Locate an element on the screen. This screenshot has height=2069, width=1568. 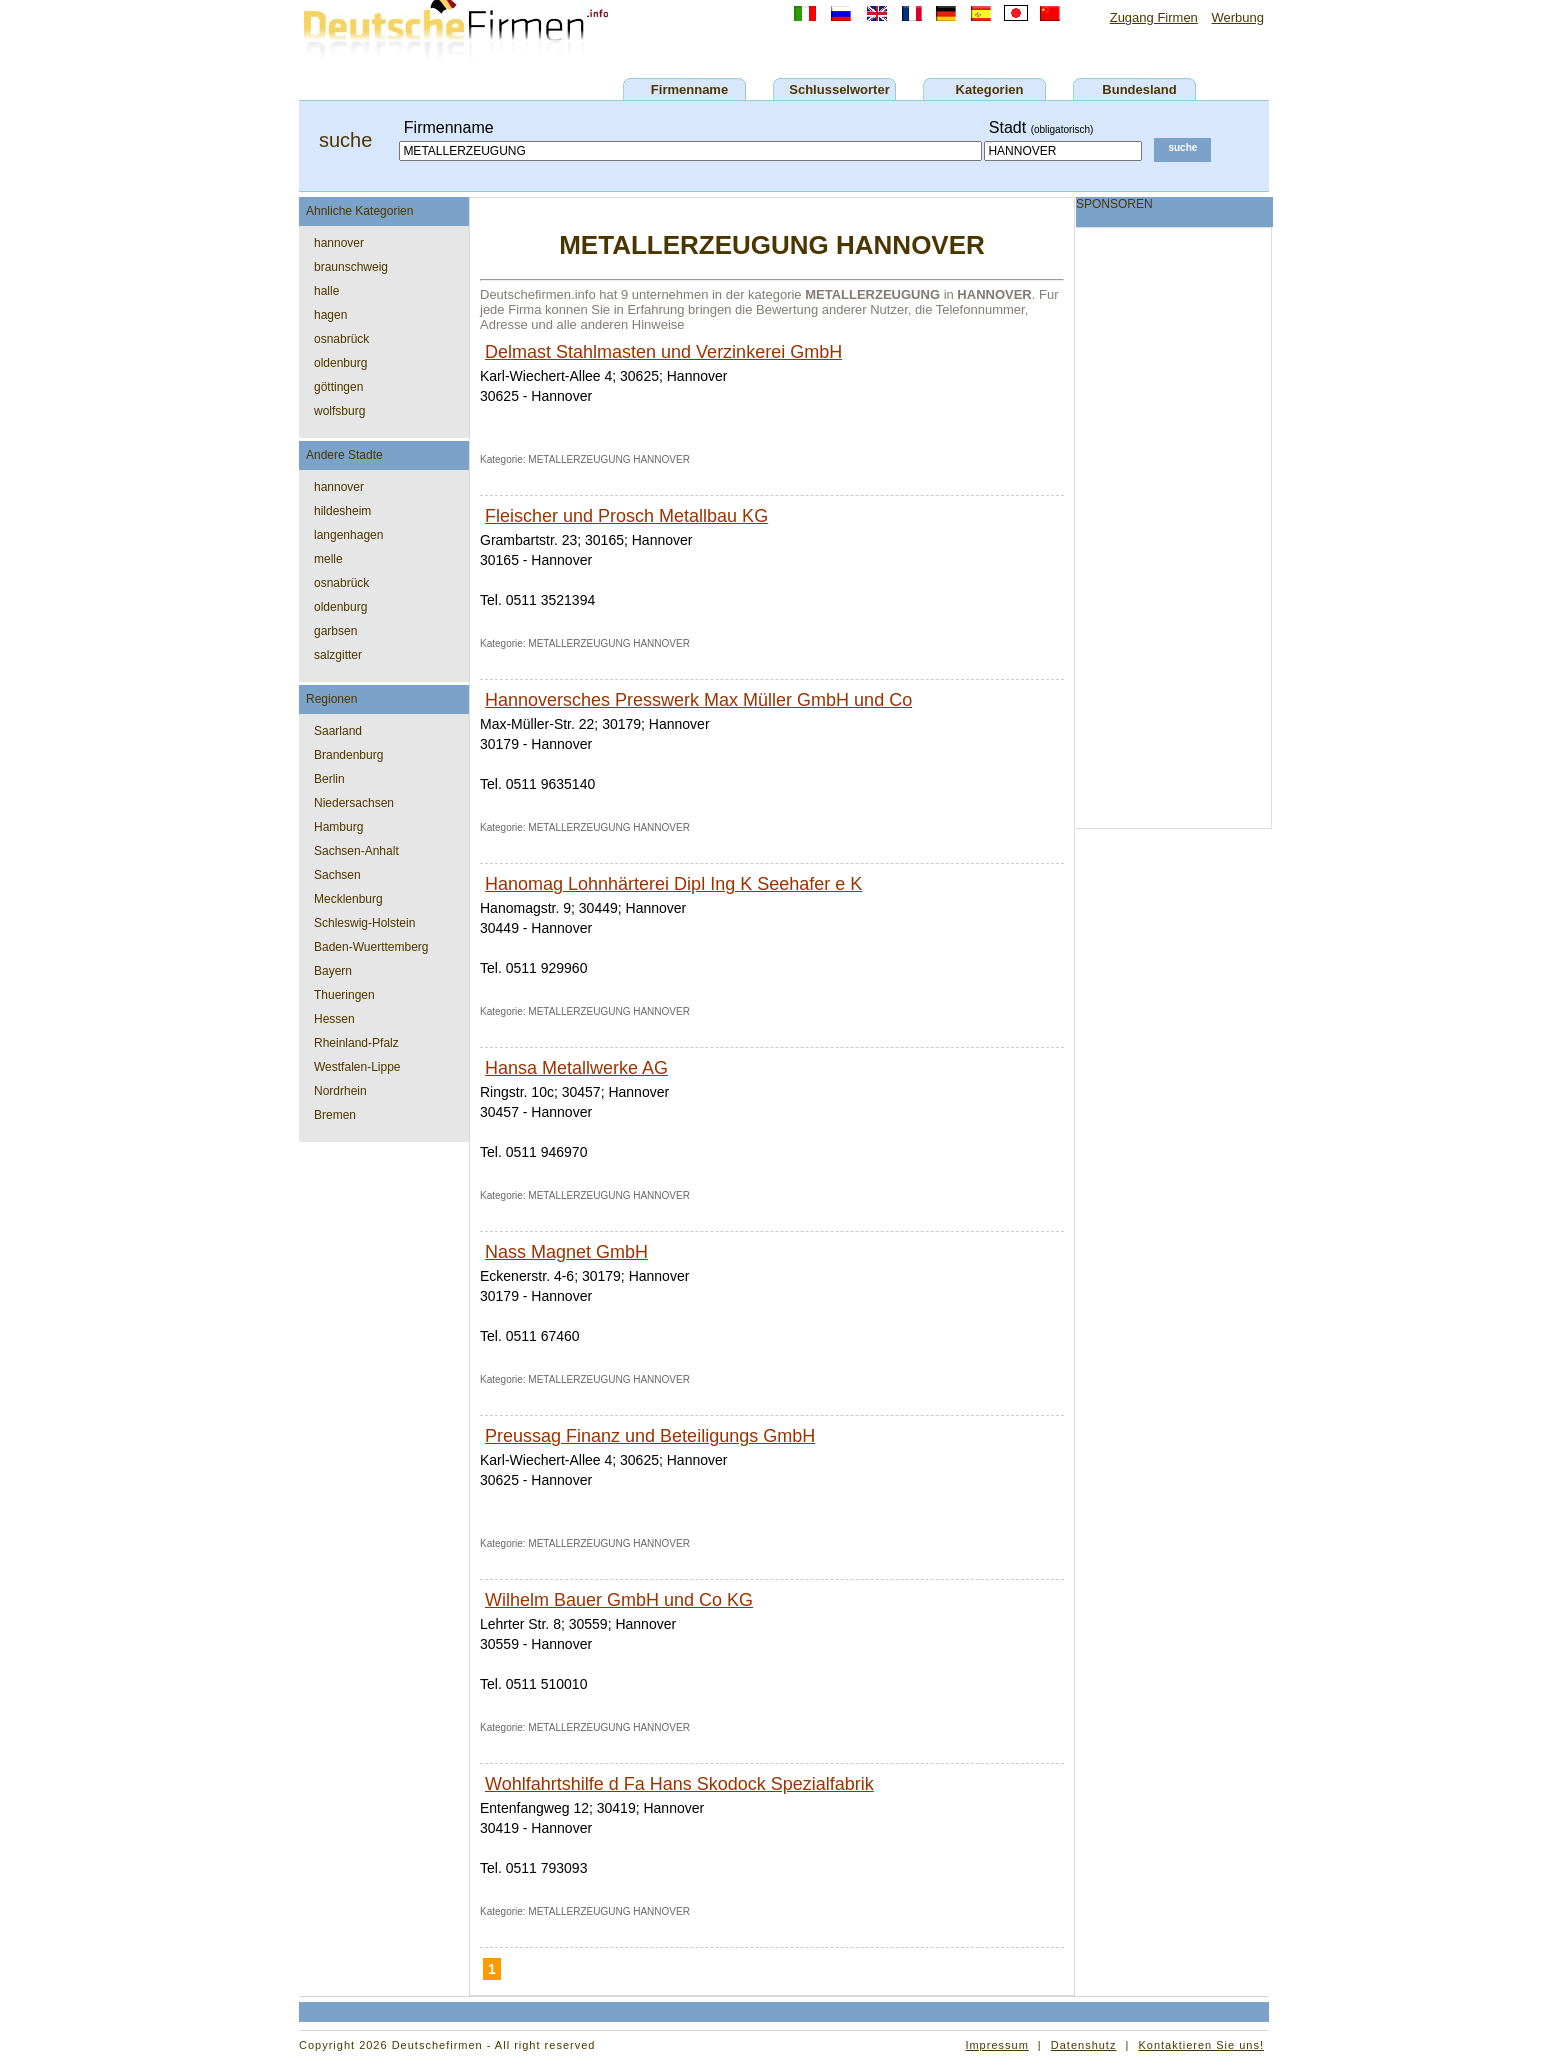
Saarland is located at coordinates (338, 731).